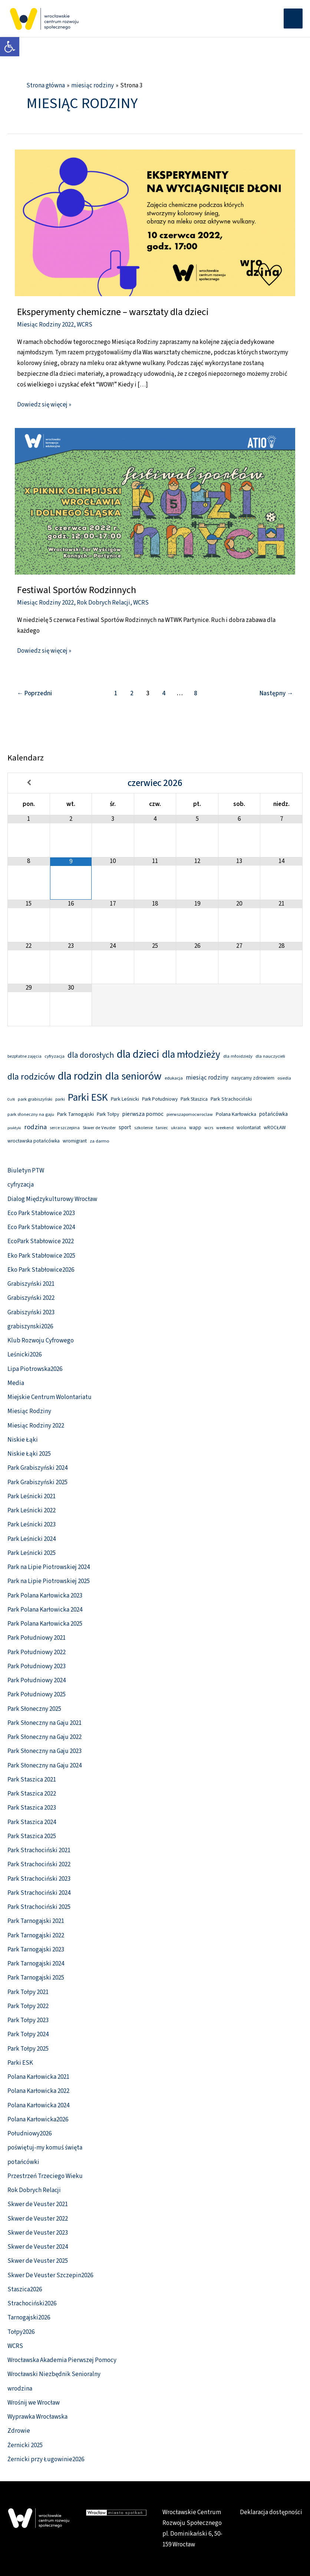 The height and width of the screenshot is (2576, 310). I want to click on osiedla [link], so click(284, 1078).